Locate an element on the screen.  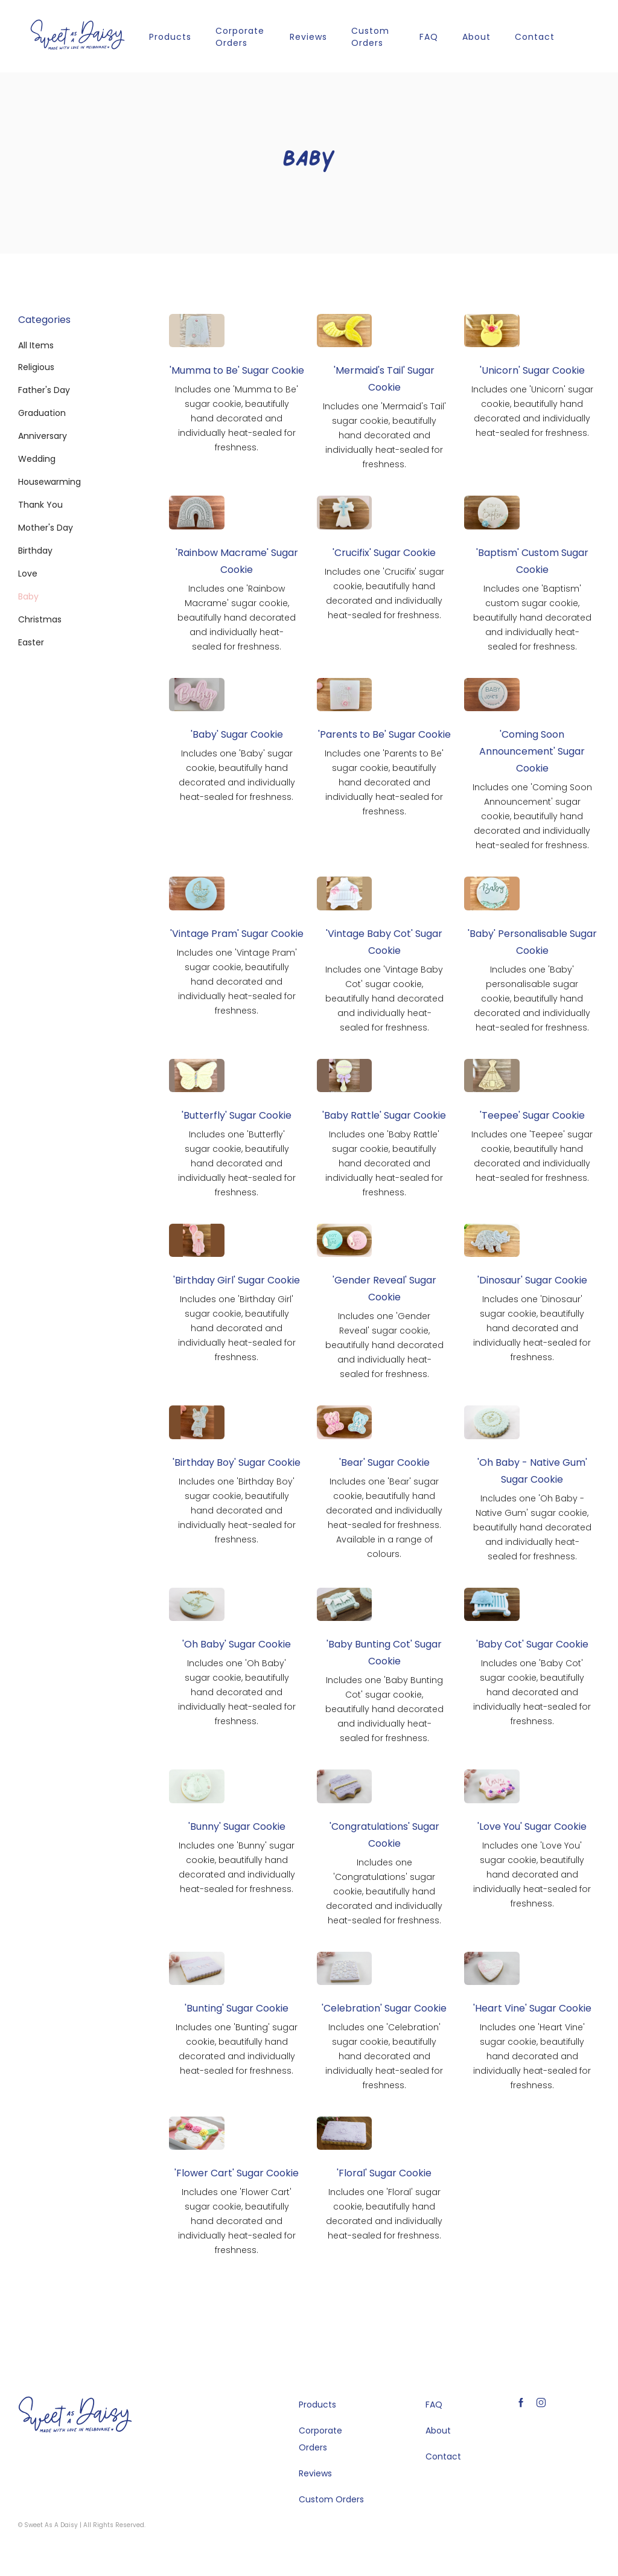
'Oh Baby - Native Gum' Sugar Cookie is located at coordinates (532, 1471).